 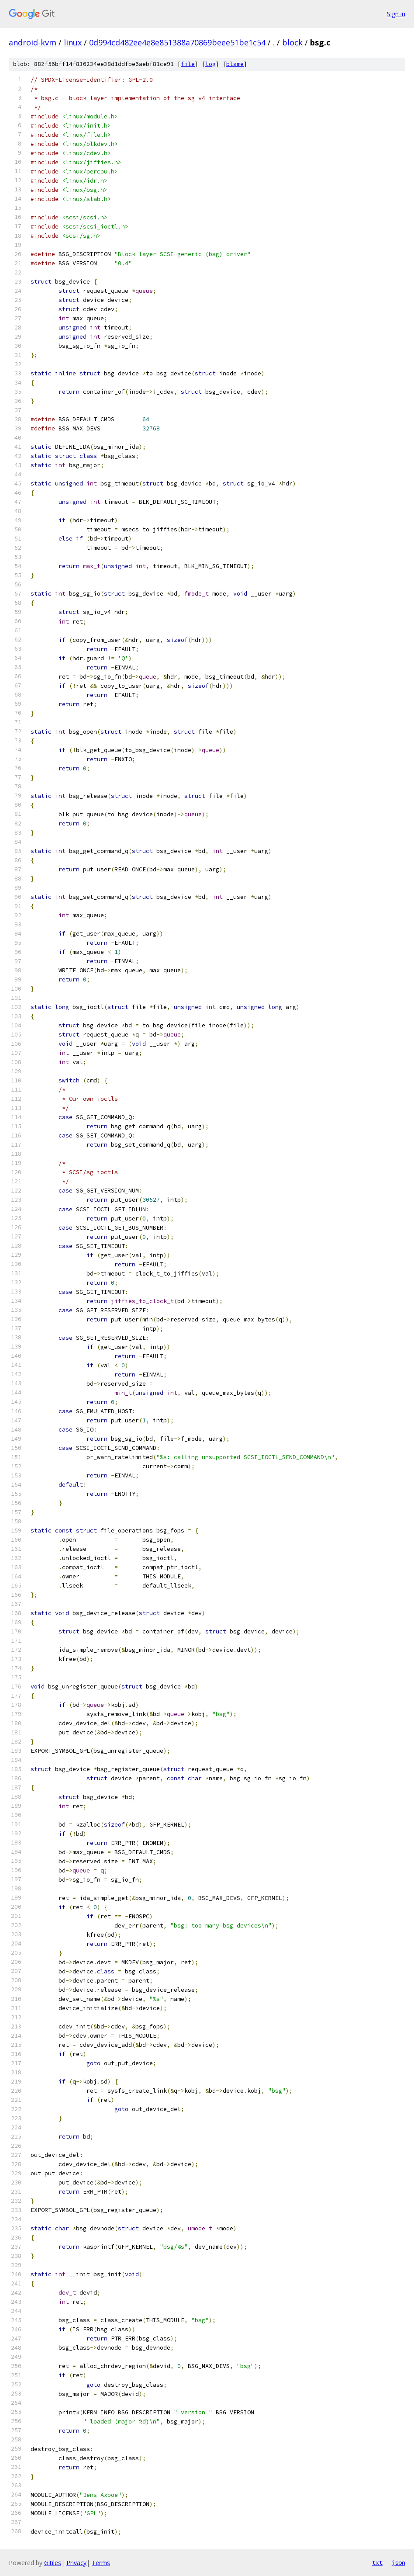 I want to click on Terms, so click(x=101, y=2563).